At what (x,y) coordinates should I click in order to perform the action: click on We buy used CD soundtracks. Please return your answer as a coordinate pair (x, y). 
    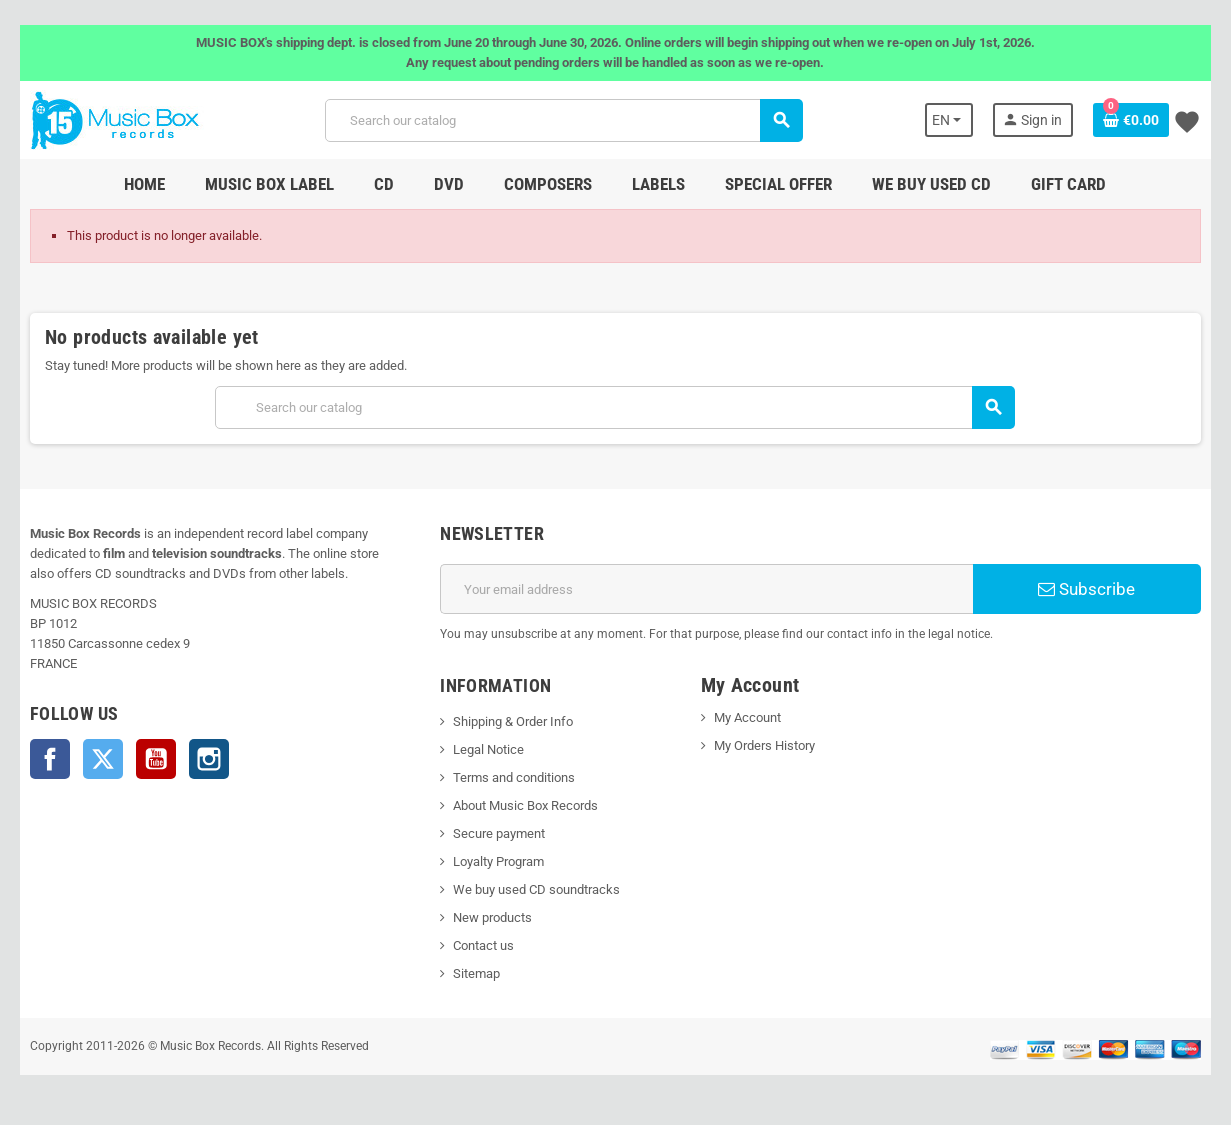
    Looking at the image, I should click on (535, 889).